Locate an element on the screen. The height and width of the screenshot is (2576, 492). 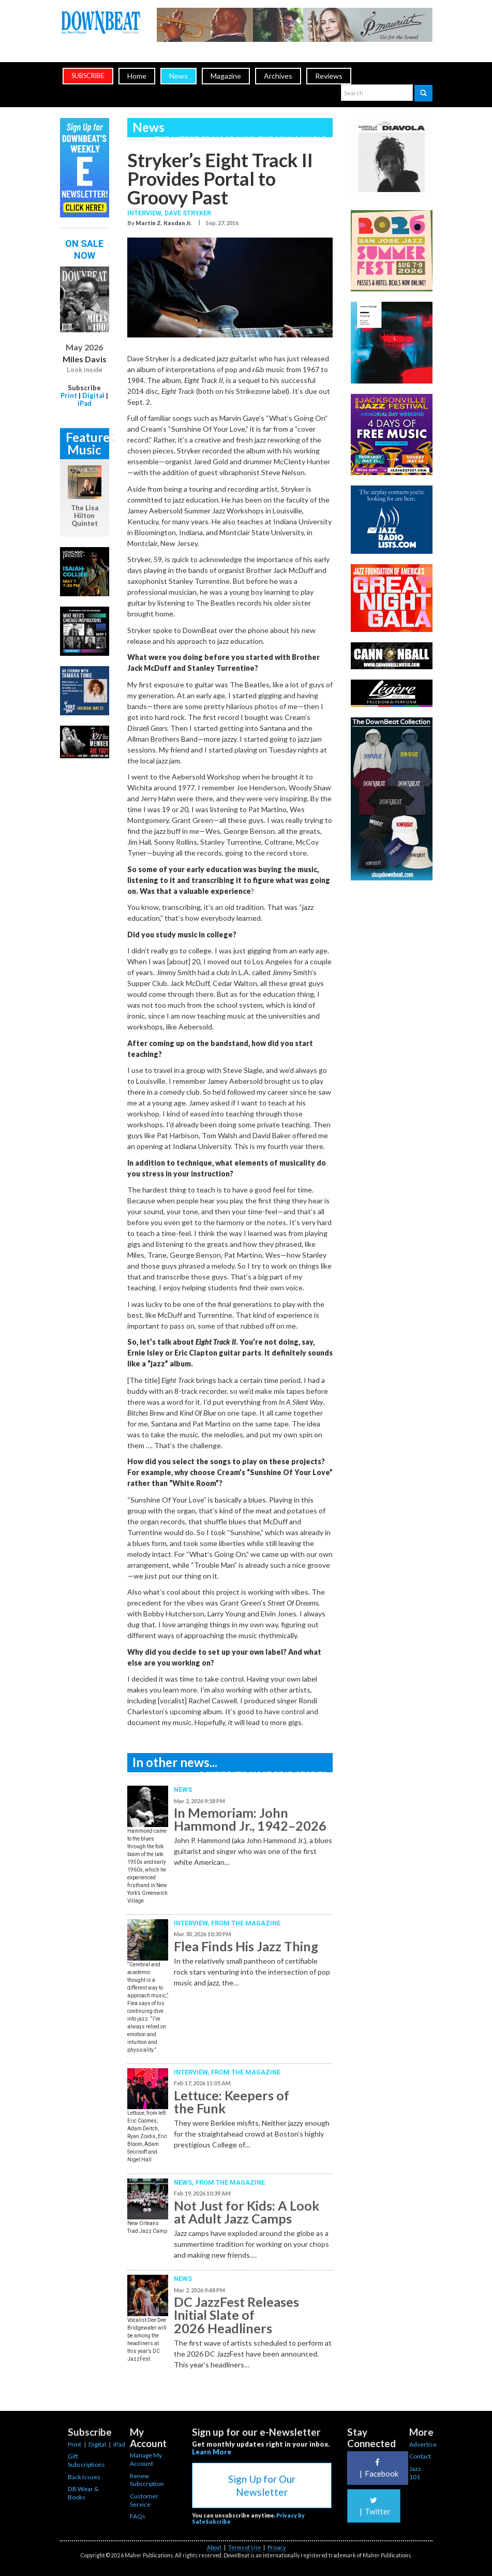
News, is located at coordinates (185, 2182).